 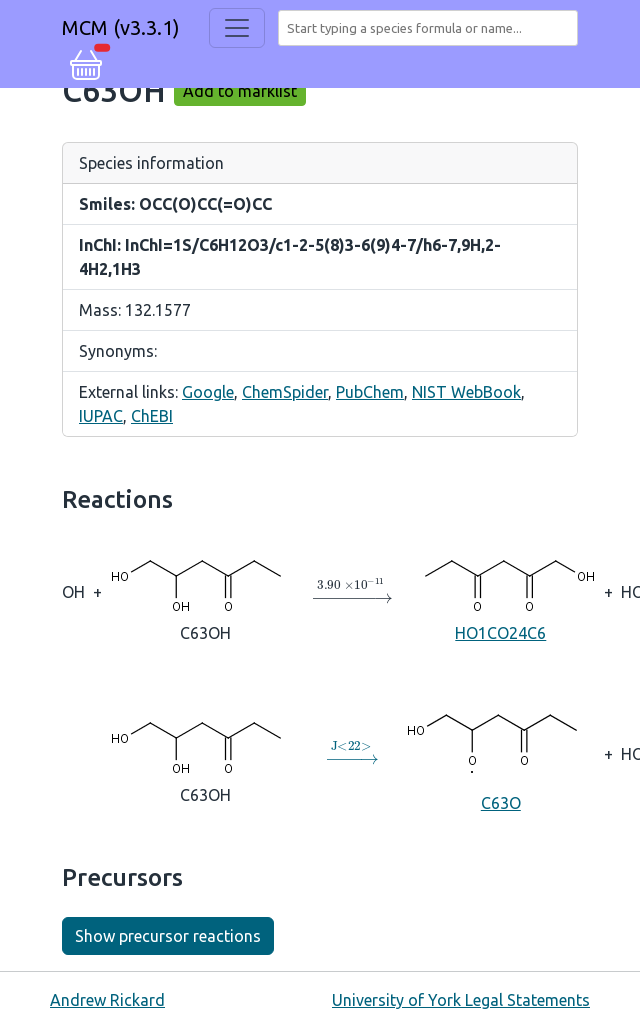 What do you see at coordinates (432, 28) in the screenshot?
I see `[combobox]` at bounding box center [432, 28].